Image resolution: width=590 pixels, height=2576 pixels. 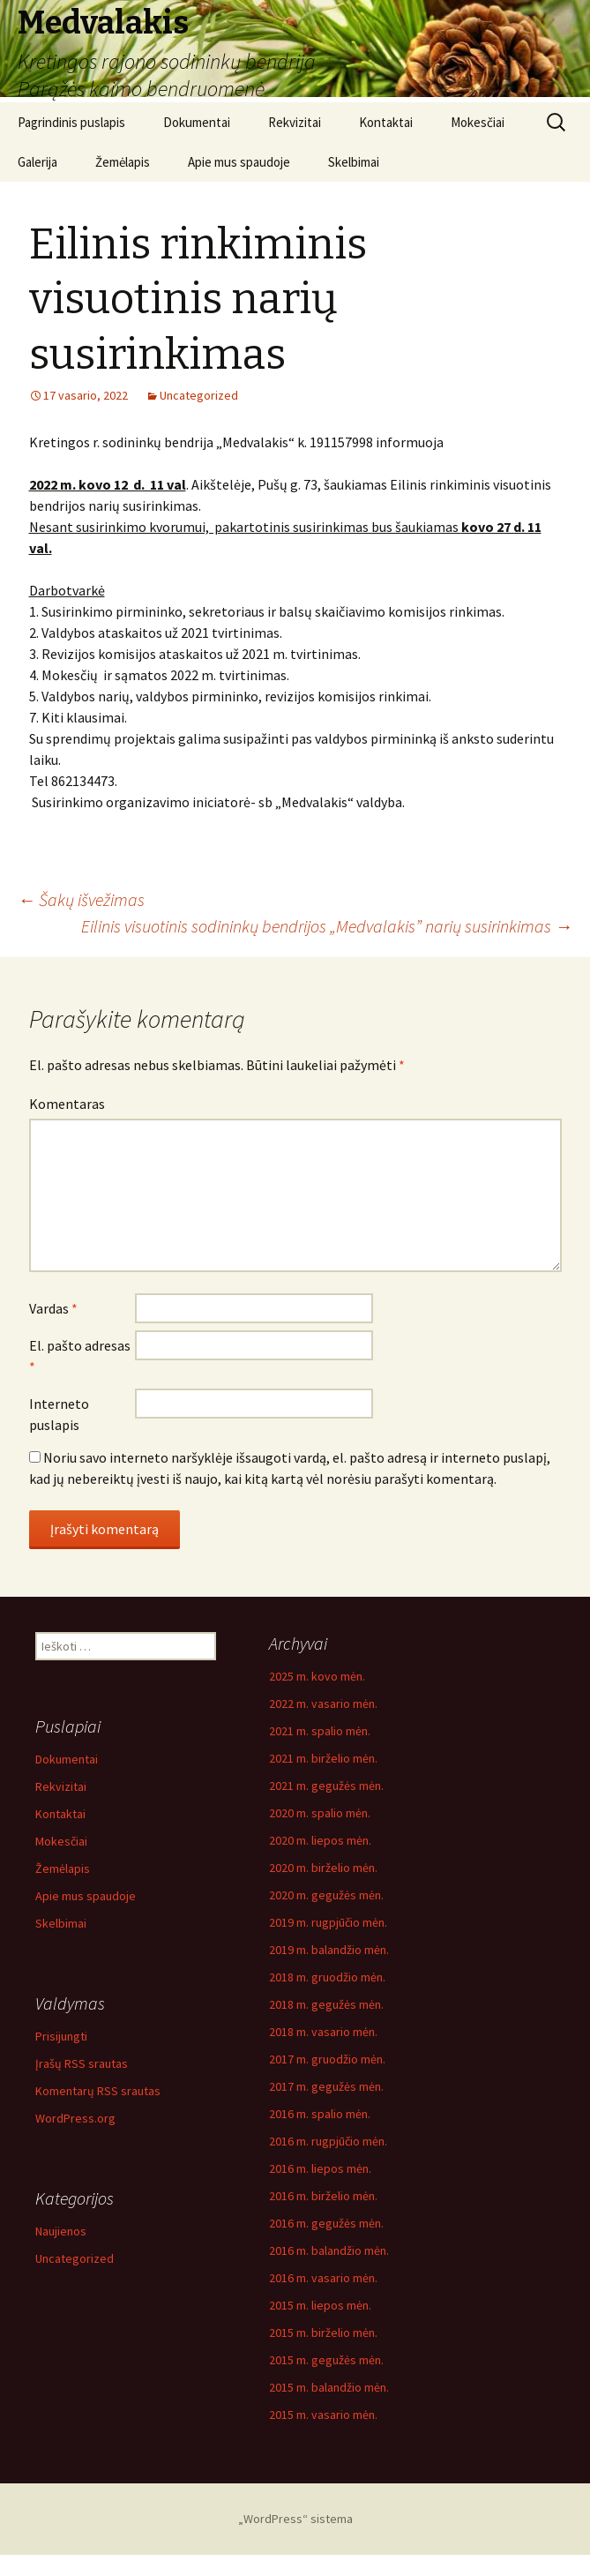 I want to click on 2016 m. vasario mėn., so click(x=323, y=2278).